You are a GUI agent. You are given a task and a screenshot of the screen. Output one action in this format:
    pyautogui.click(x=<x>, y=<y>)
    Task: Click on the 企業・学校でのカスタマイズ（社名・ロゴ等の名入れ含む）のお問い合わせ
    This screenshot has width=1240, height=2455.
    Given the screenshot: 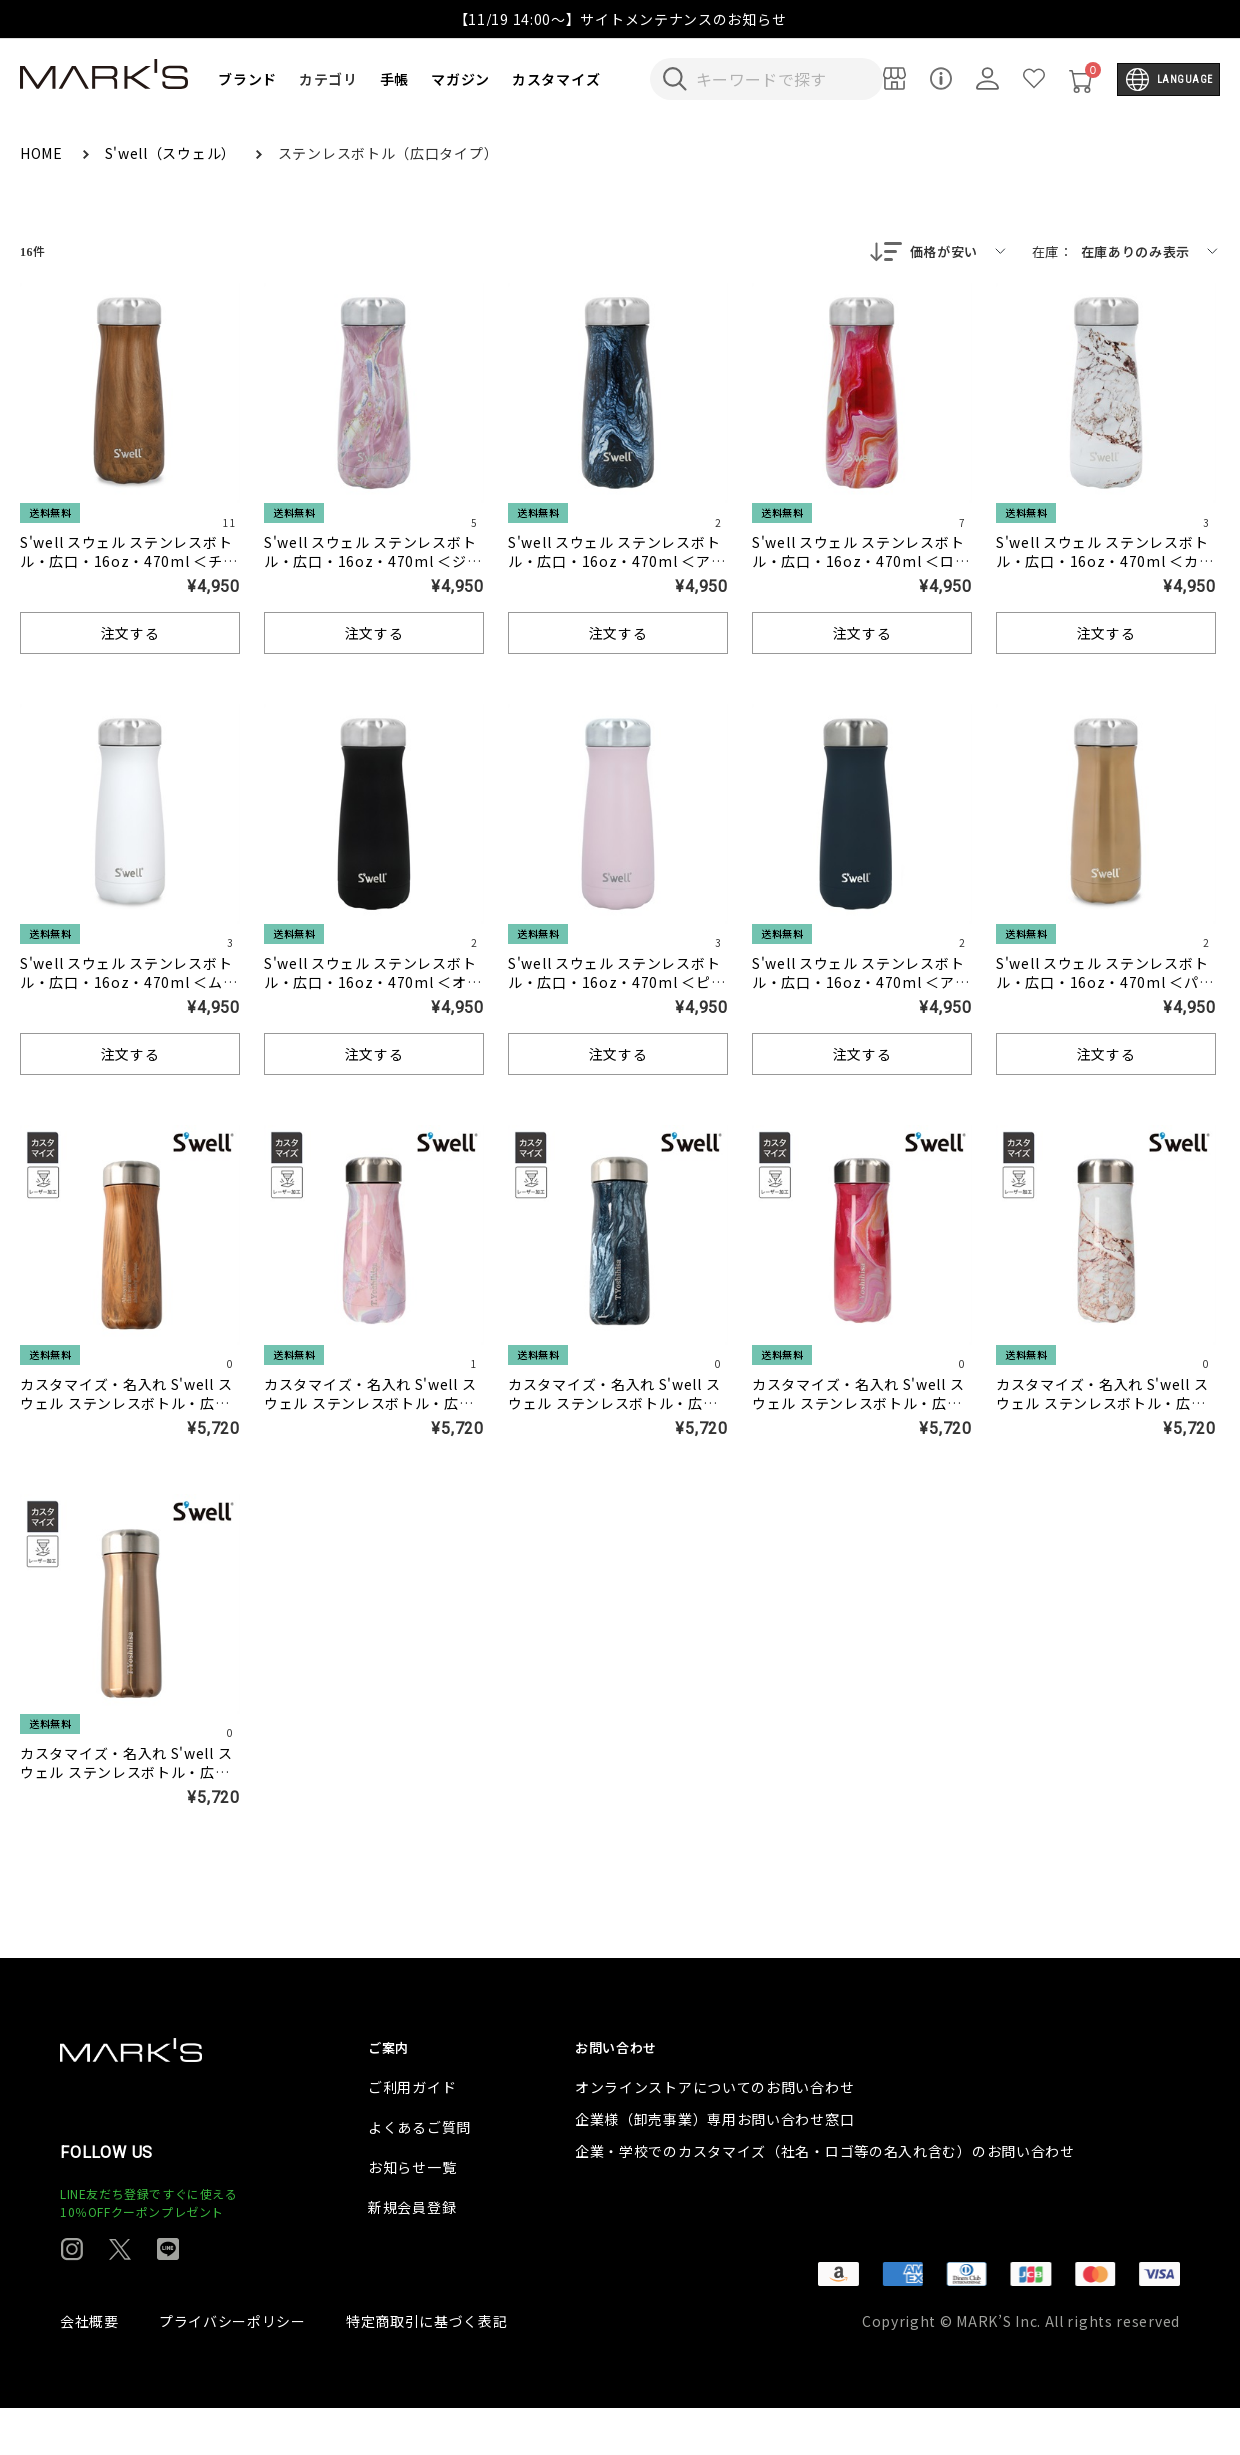 What is the action you would take?
    pyautogui.click(x=825, y=2198)
    